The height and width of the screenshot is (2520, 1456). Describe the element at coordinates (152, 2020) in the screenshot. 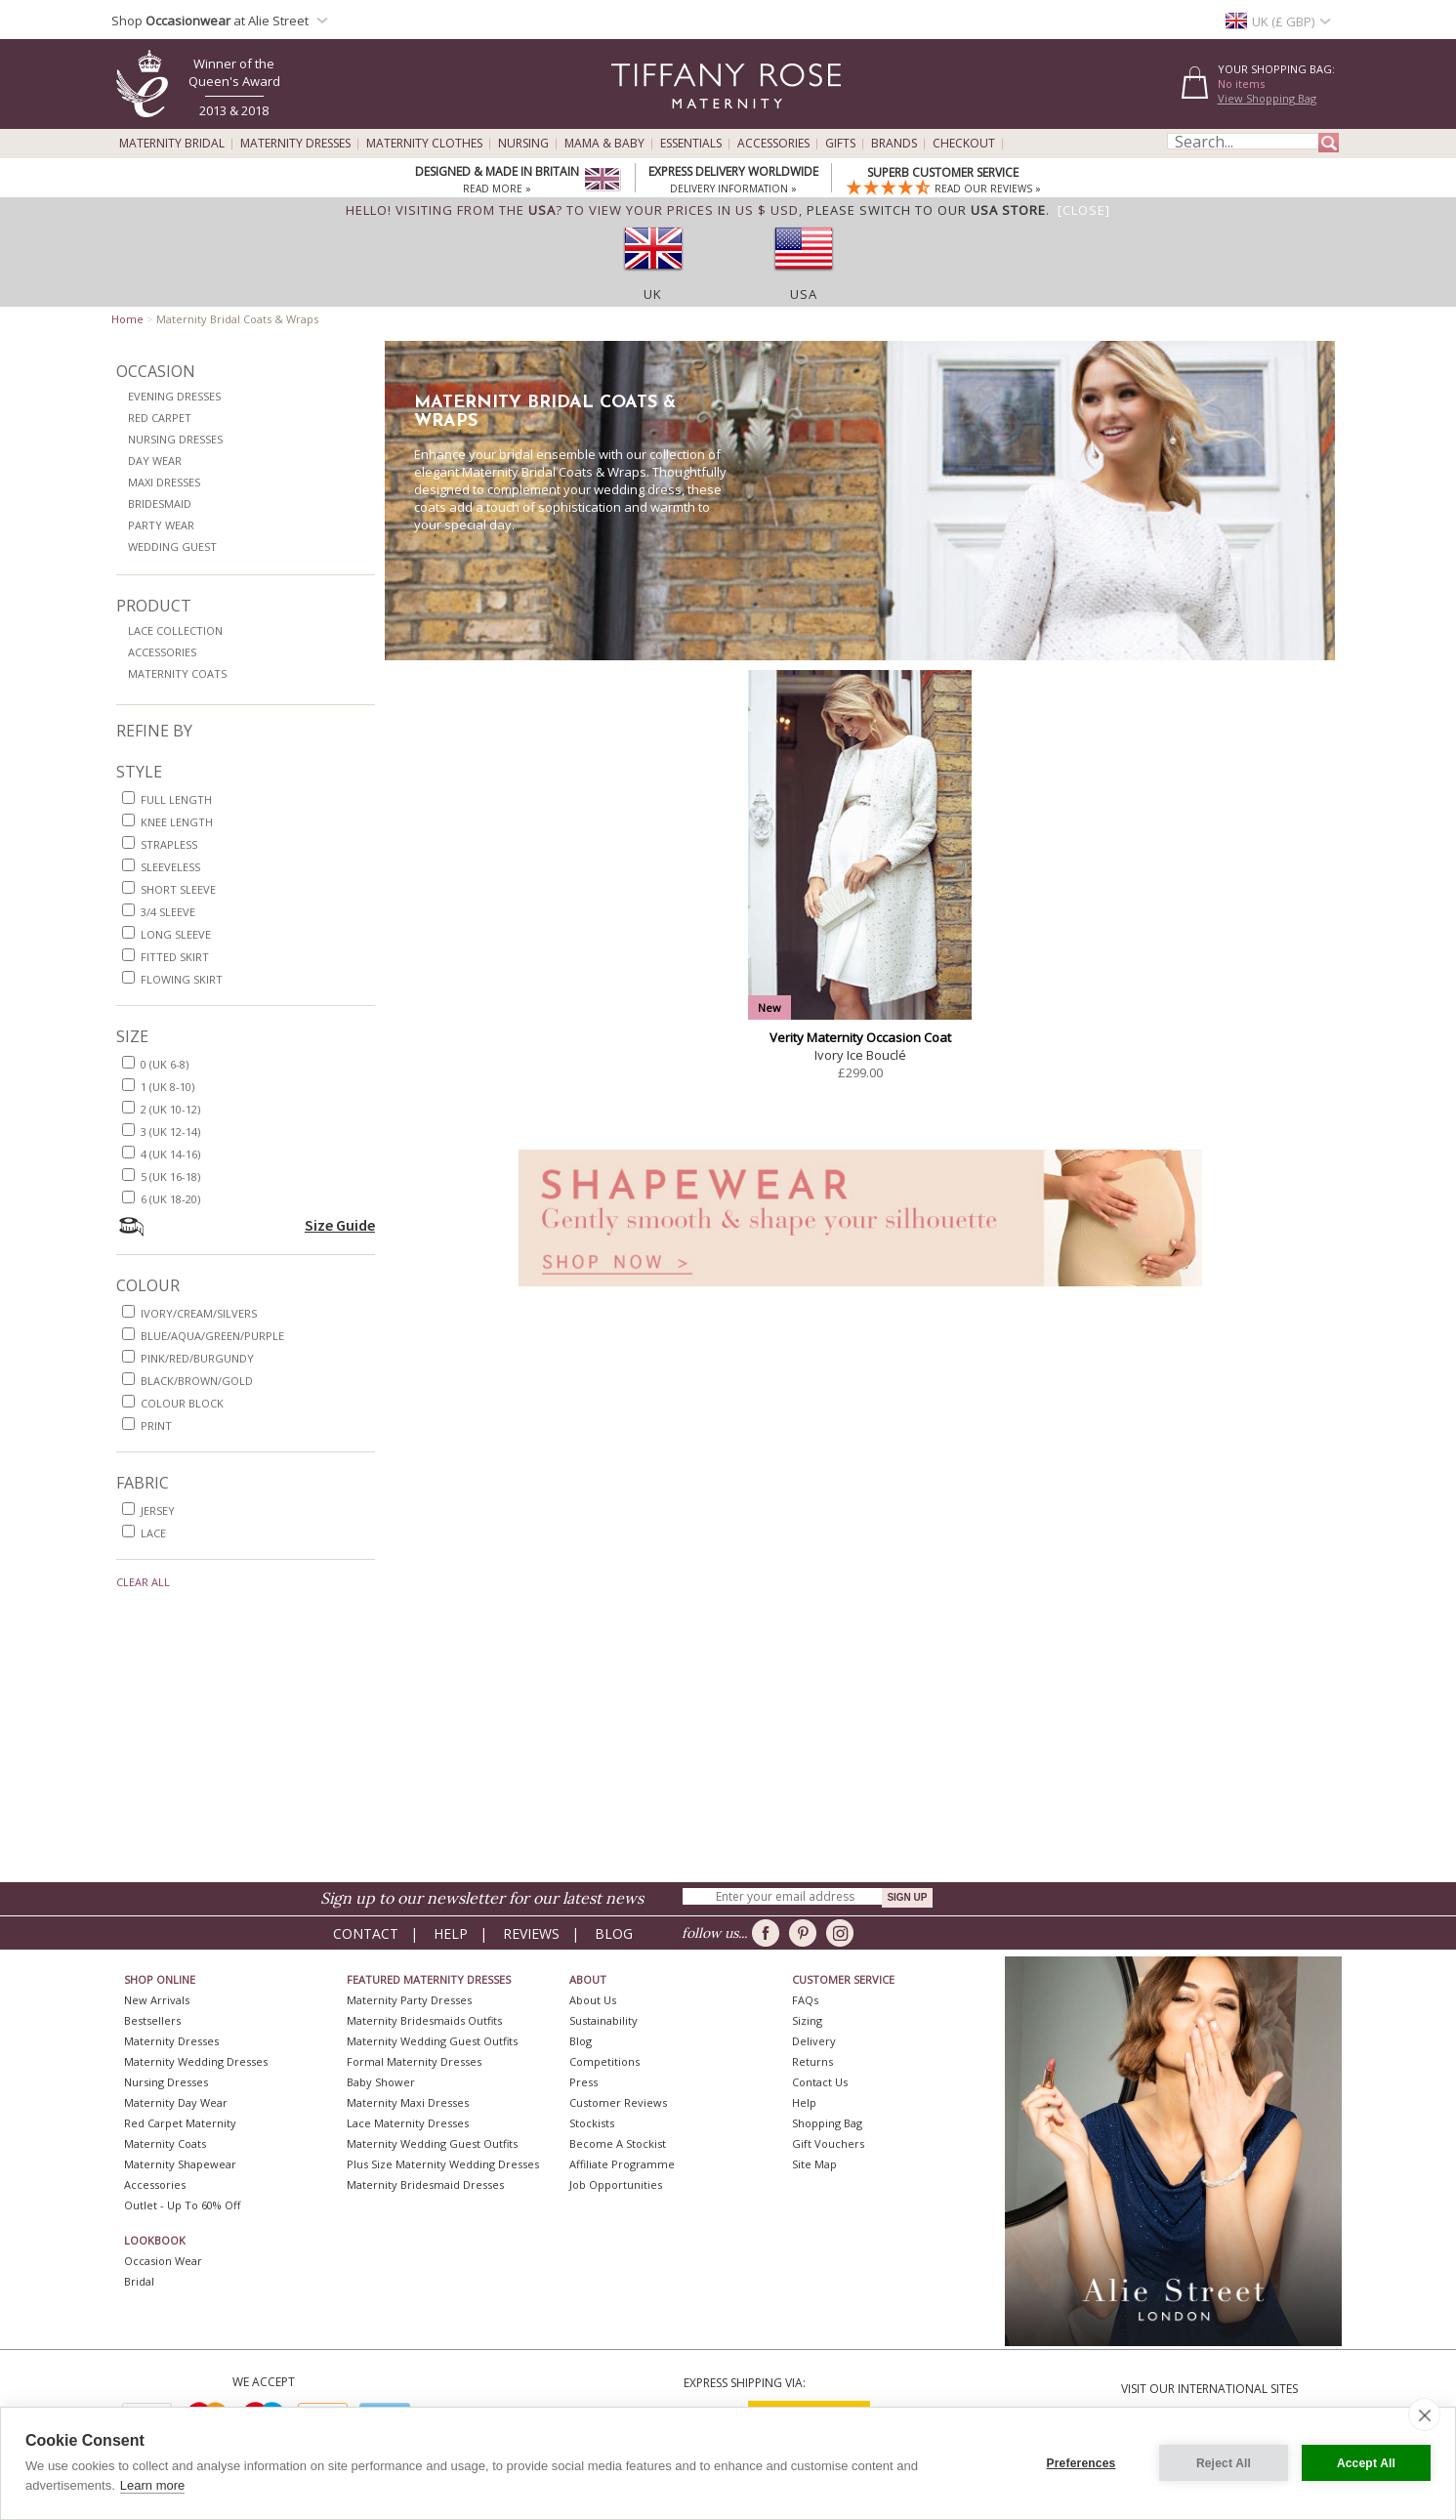

I see `Bestsellers` at that location.